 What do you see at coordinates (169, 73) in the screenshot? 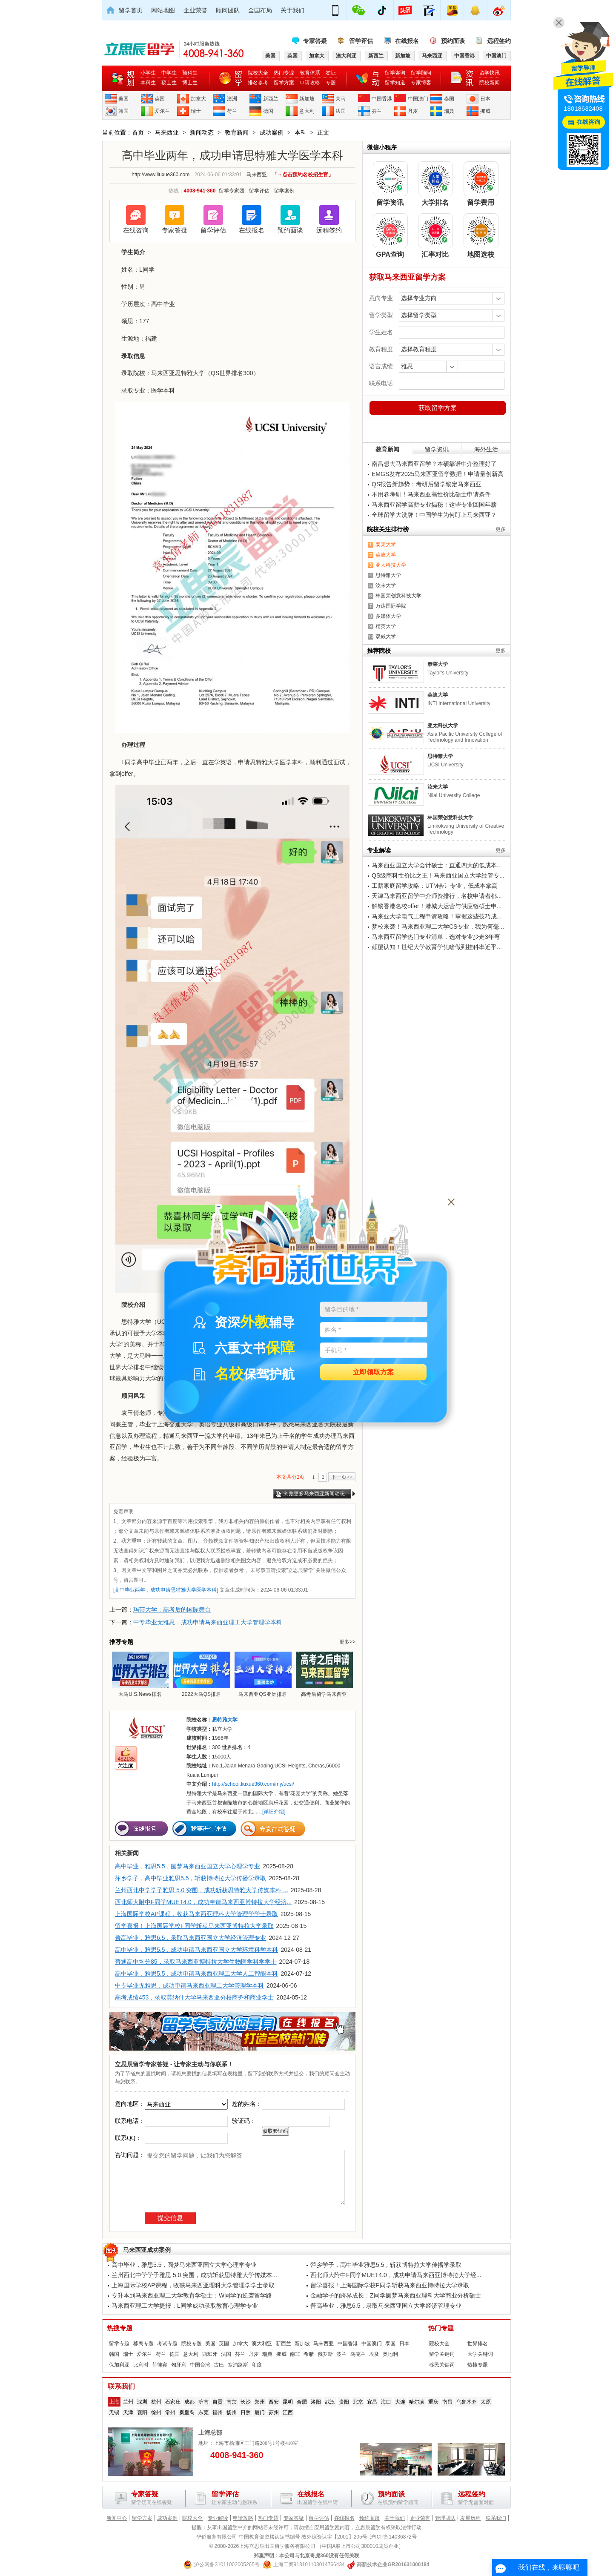
I see `中学生` at bounding box center [169, 73].